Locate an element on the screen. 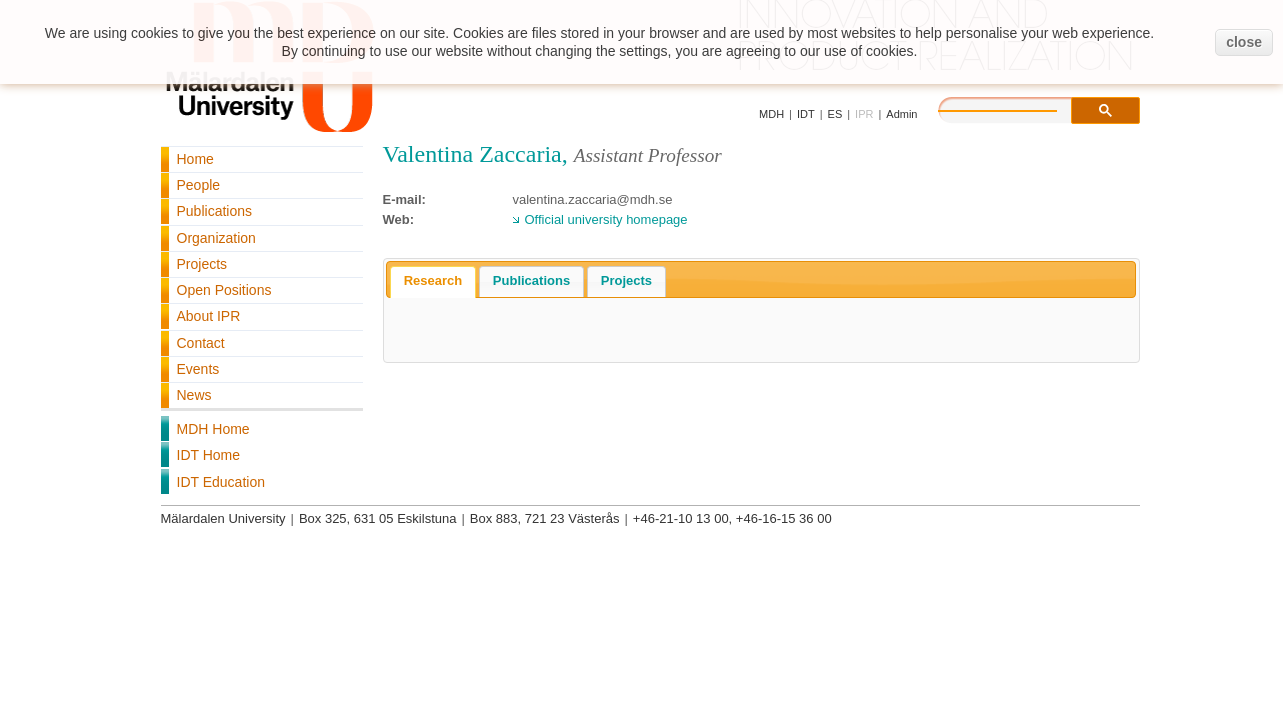 Image resolution: width=1283 pixels, height=720 pixels. Publications [presentation] is located at coordinates (531, 280).